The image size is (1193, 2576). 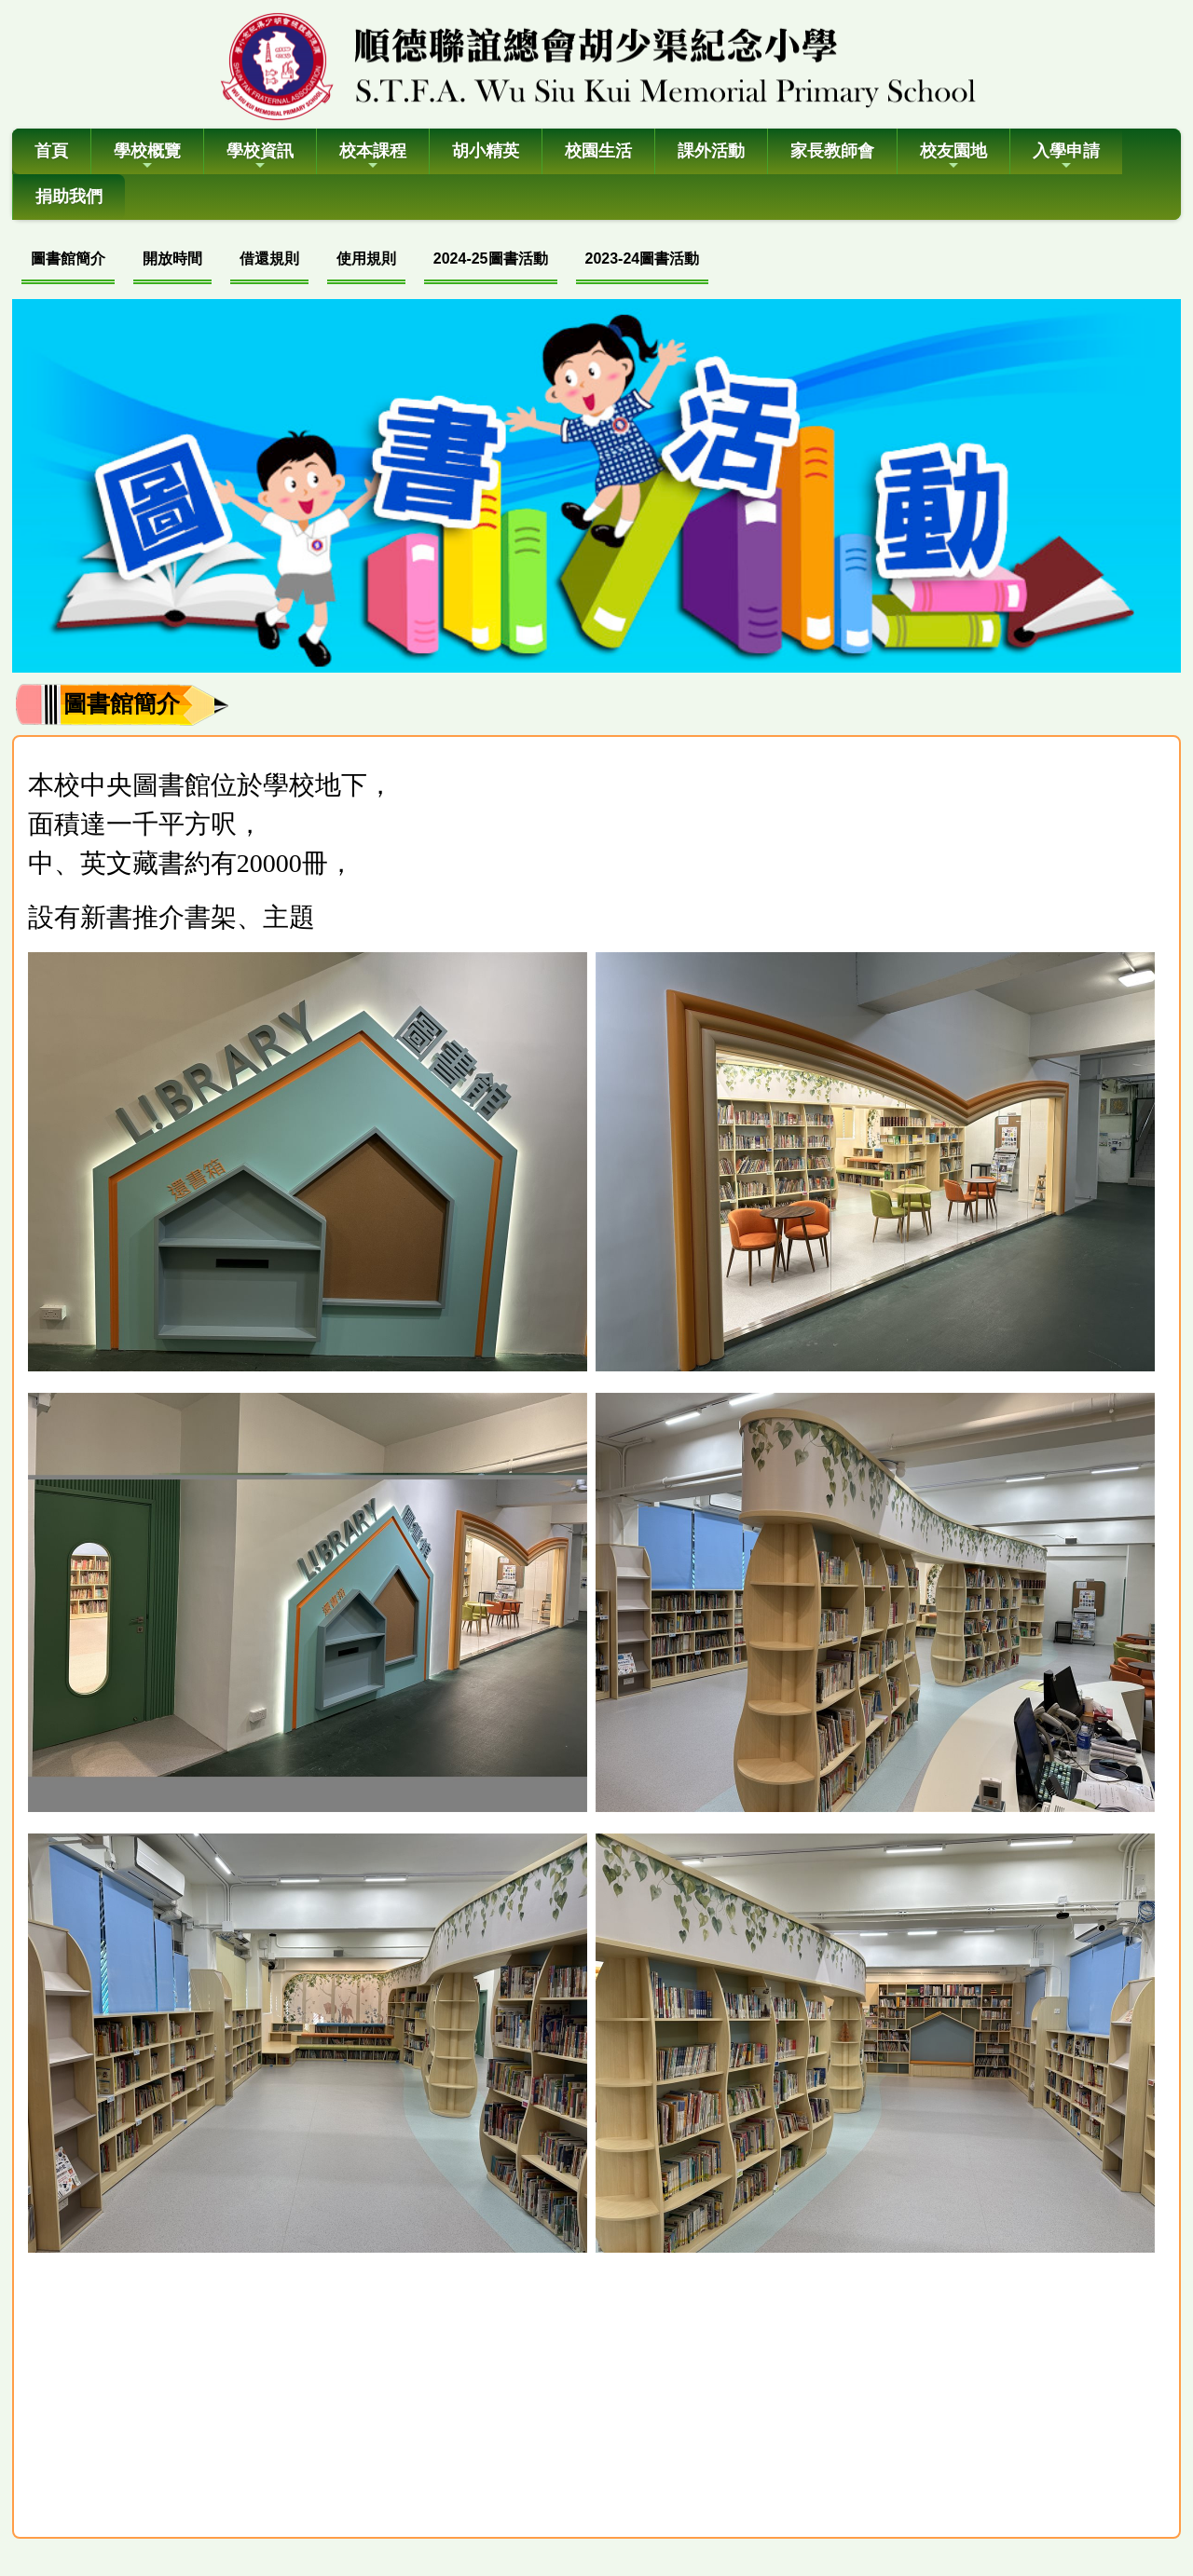 I want to click on 2024-25圖書活動, so click(x=490, y=258).